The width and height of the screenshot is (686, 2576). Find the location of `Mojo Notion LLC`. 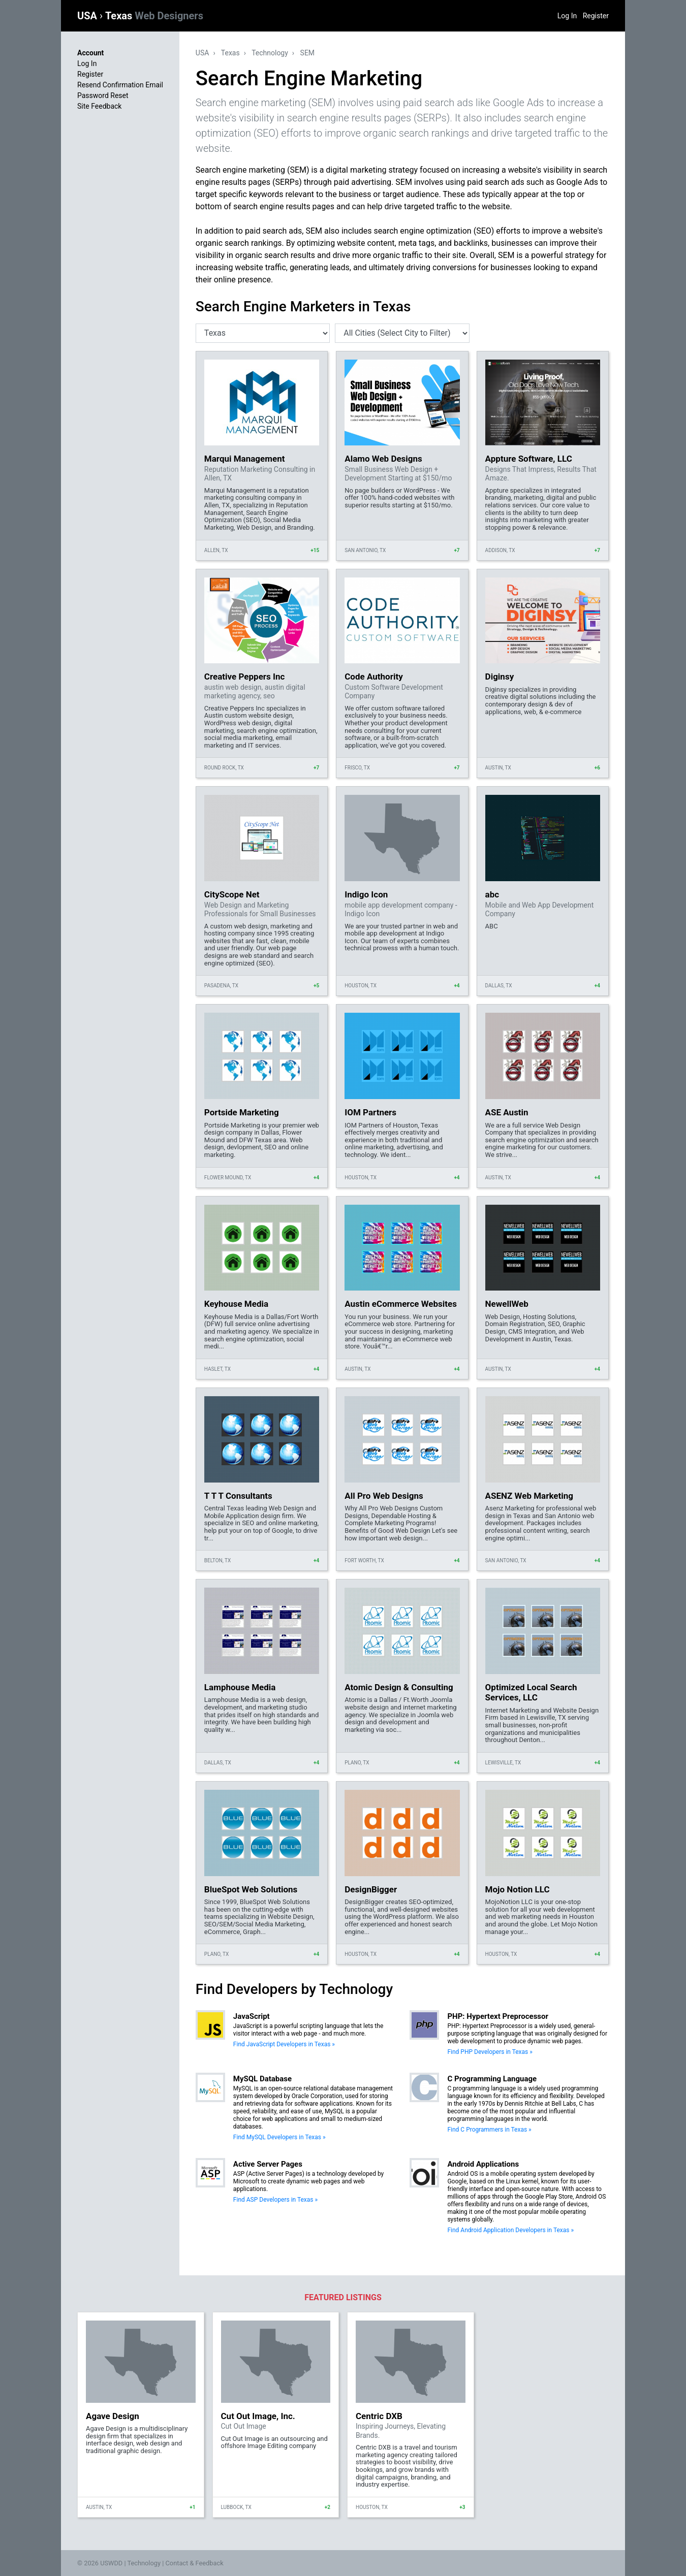

Mojo Notion LLC is located at coordinates (517, 1889).